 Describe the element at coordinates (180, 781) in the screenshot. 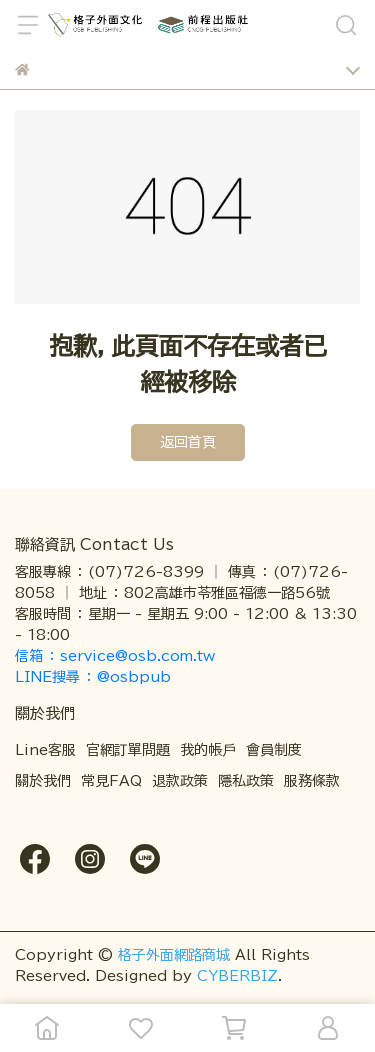

I see `退款政策` at that location.